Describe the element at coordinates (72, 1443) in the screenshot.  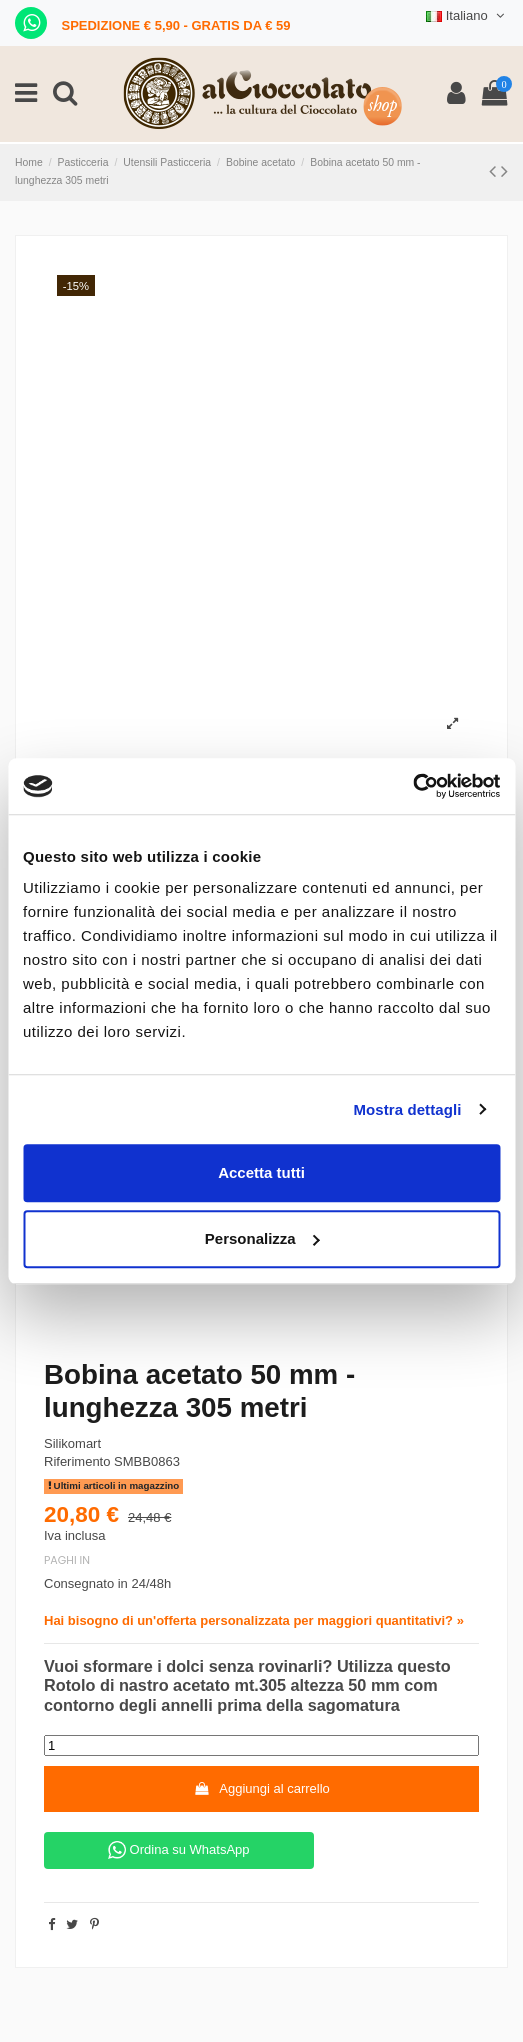
I see `Silikomart` at that location.